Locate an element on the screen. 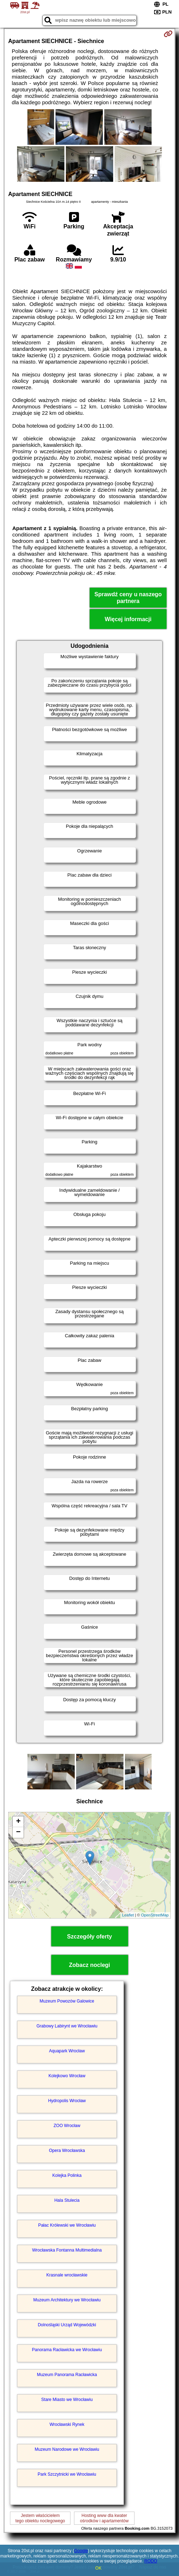 Image resolution: width=179 pixels, height=2576 pixels. Dolnośląski Urząd Wojewódzki is located at coordinates (67, 2324).